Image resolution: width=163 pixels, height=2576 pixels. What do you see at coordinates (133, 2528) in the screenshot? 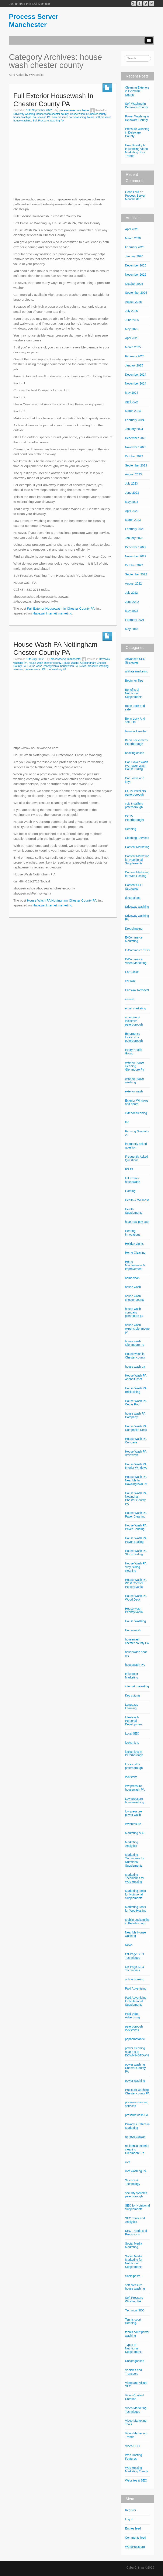
I see `Entries feed` at bounding box center [133, 2528].